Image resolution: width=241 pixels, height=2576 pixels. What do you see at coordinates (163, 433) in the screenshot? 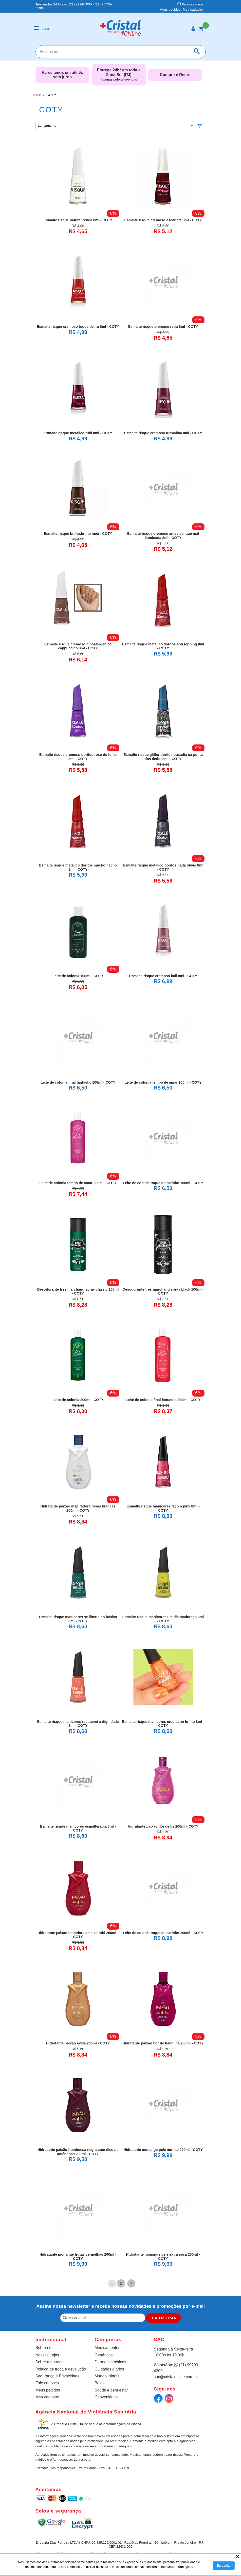
I see `Esmalte risque cremoso turmalina 8ml - COTY` at bounding box center [163, 433].